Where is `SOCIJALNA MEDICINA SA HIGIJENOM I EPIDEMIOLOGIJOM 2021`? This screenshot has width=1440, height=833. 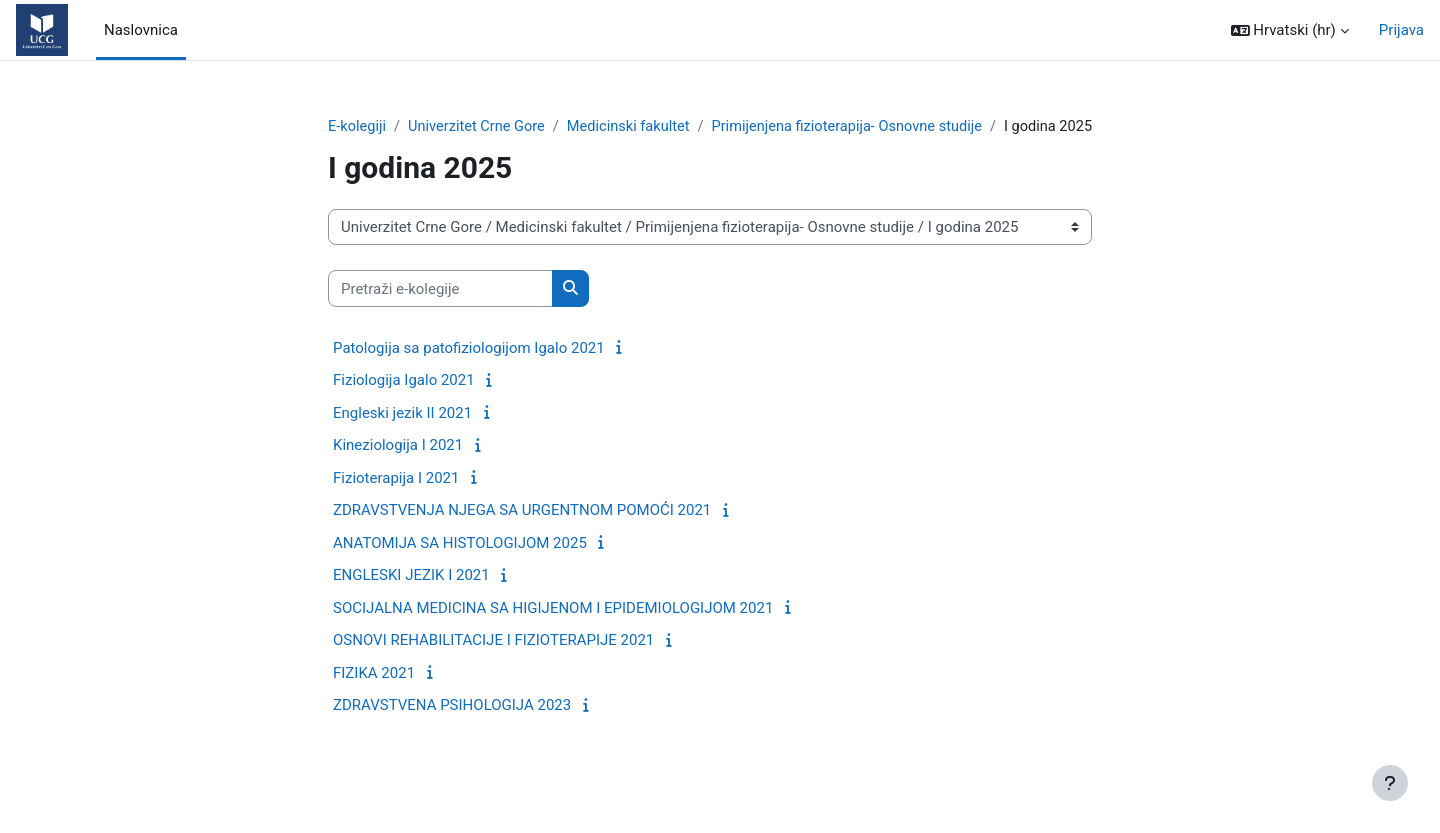
SOCIJALNA MEDICINA SA HIGIJENOM I EPIDEMIOLOGIJOM 2021 is located at coordinates (553, 631).